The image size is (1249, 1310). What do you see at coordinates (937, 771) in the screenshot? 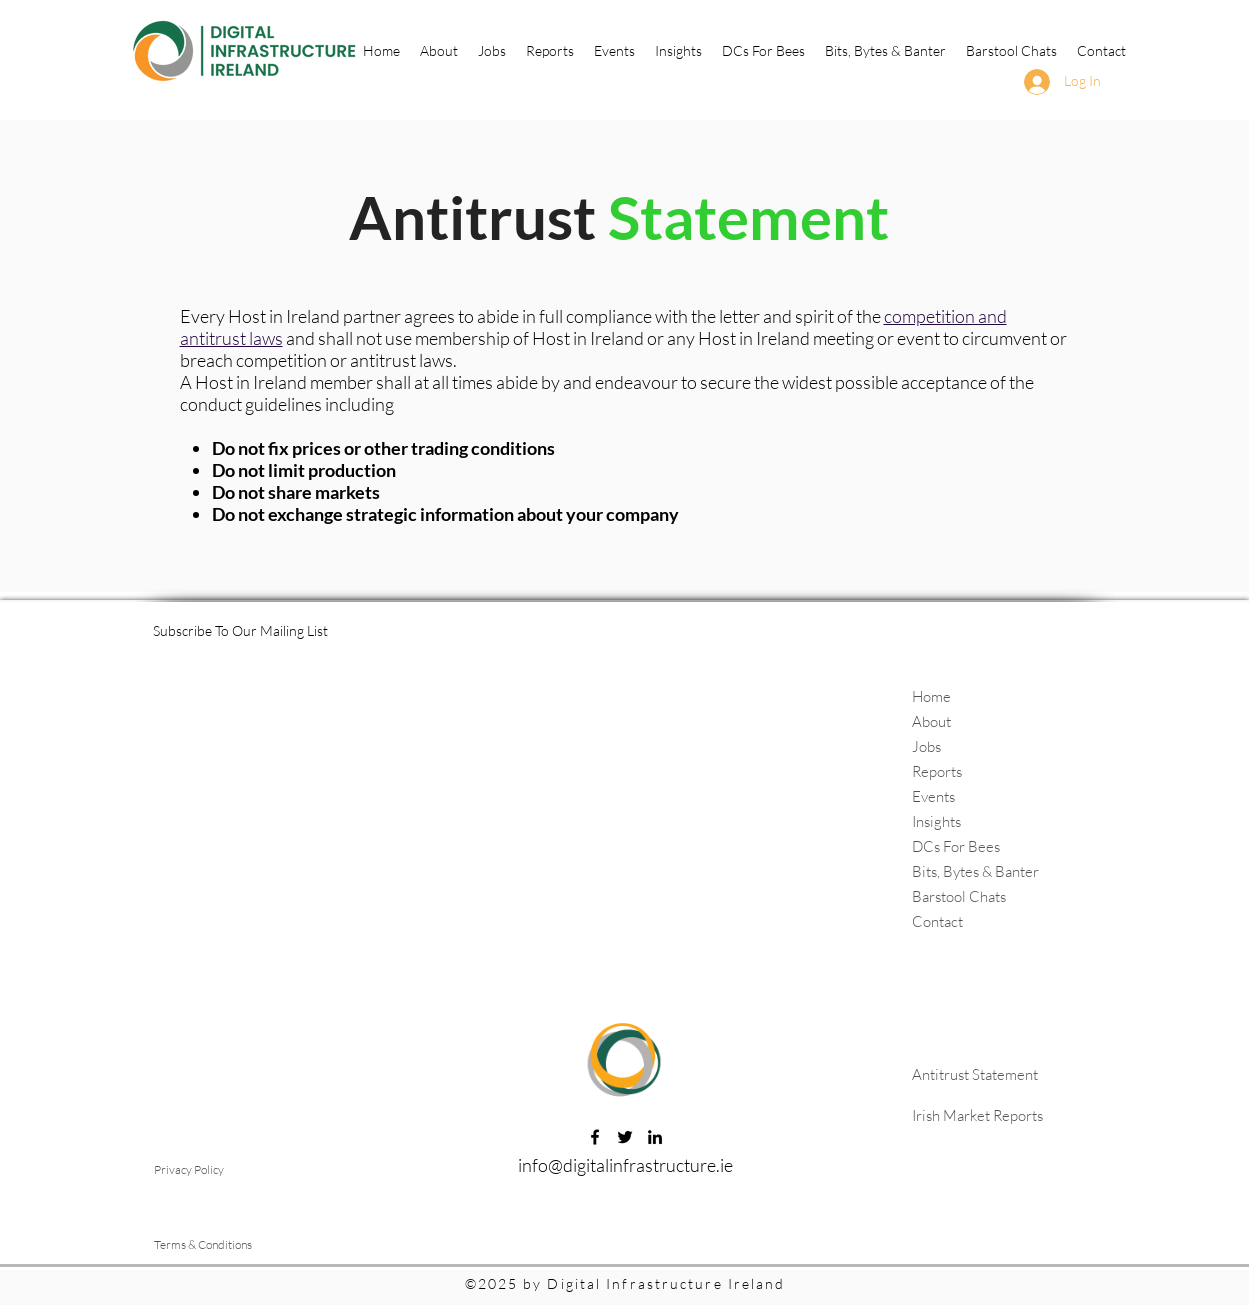
I see `Reports` at bounding box center [937, 771].